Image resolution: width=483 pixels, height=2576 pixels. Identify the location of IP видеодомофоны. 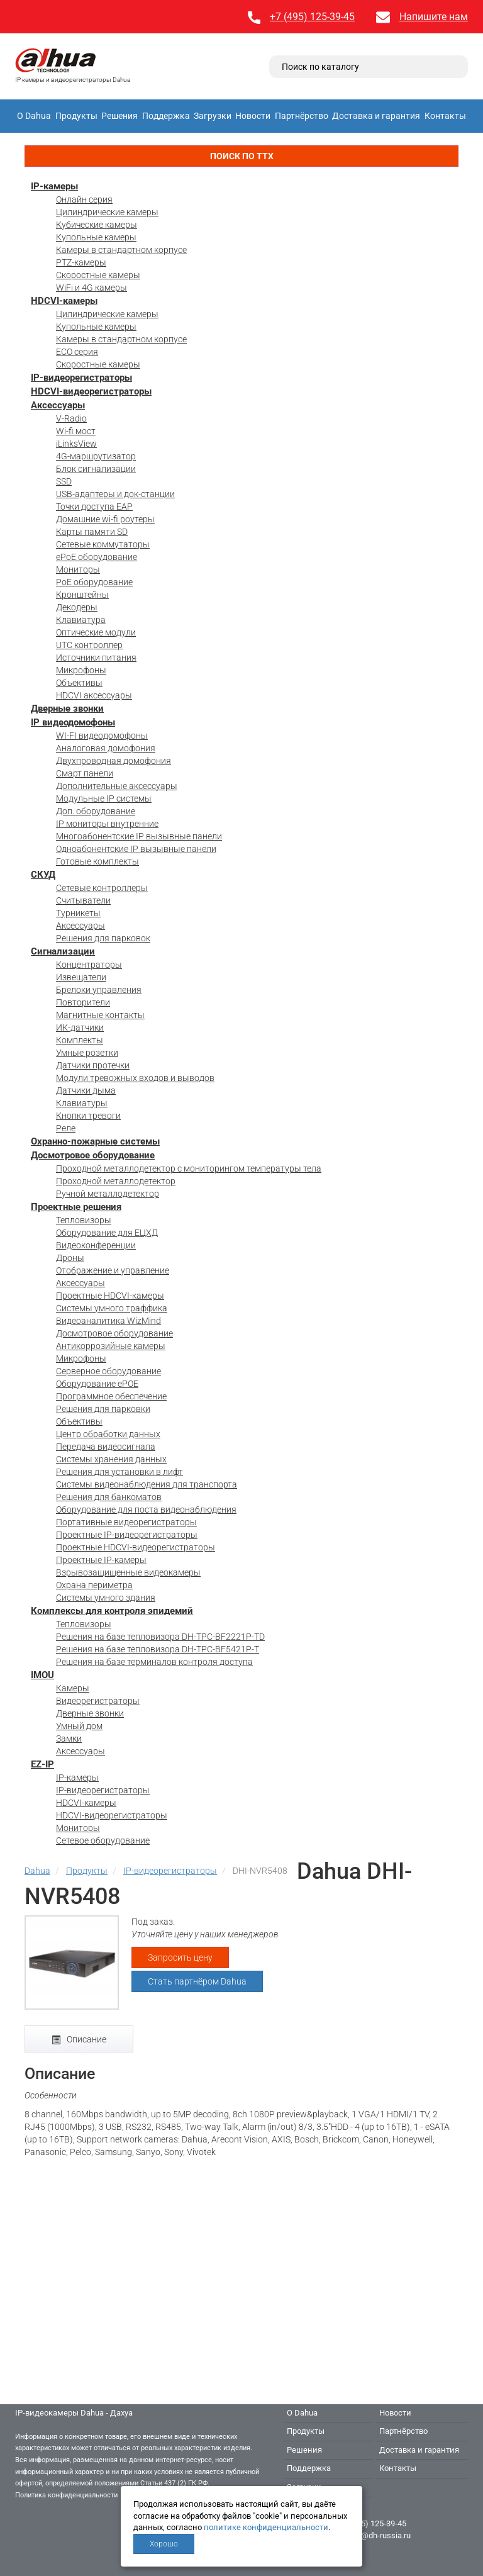
(73, 722).